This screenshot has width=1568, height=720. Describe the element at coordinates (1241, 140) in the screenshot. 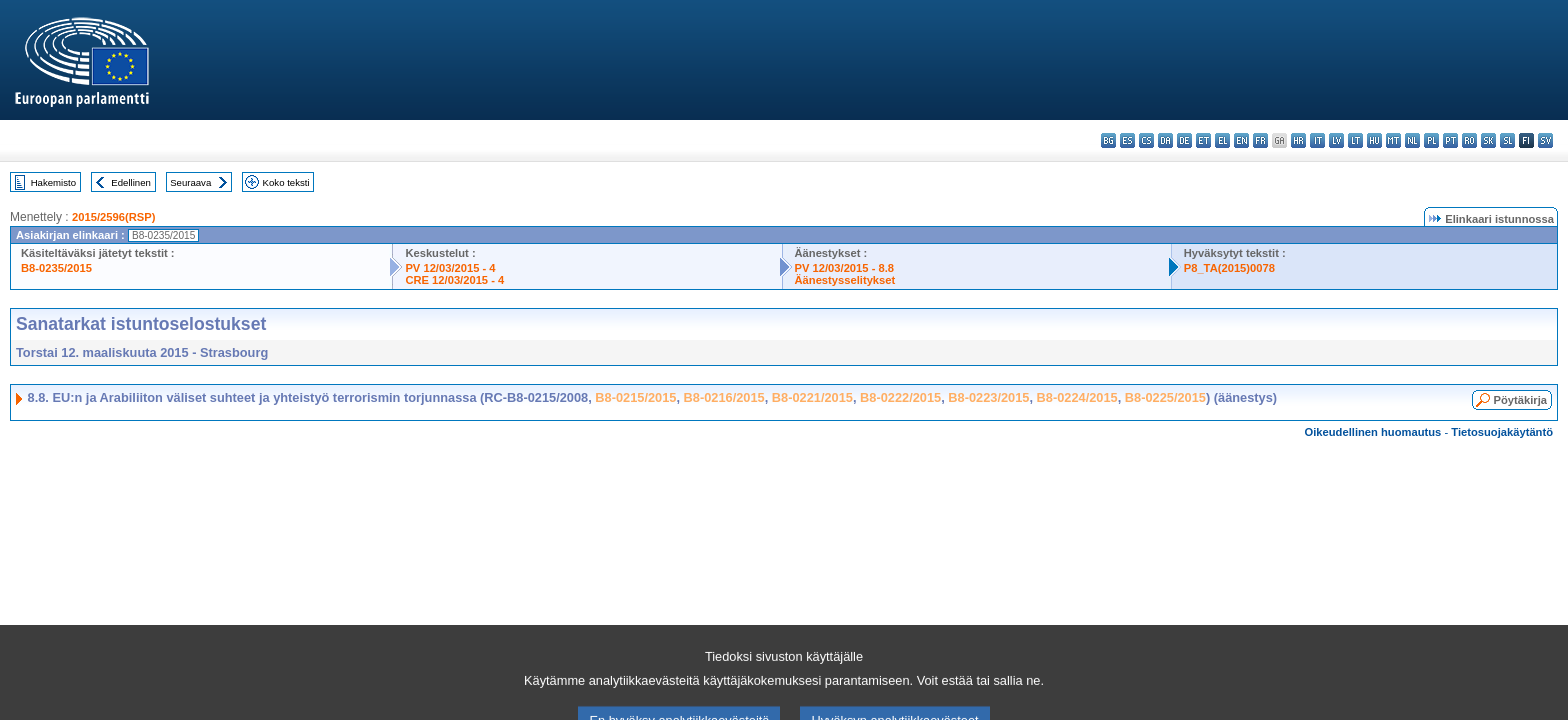

I see `en - English` at that location.